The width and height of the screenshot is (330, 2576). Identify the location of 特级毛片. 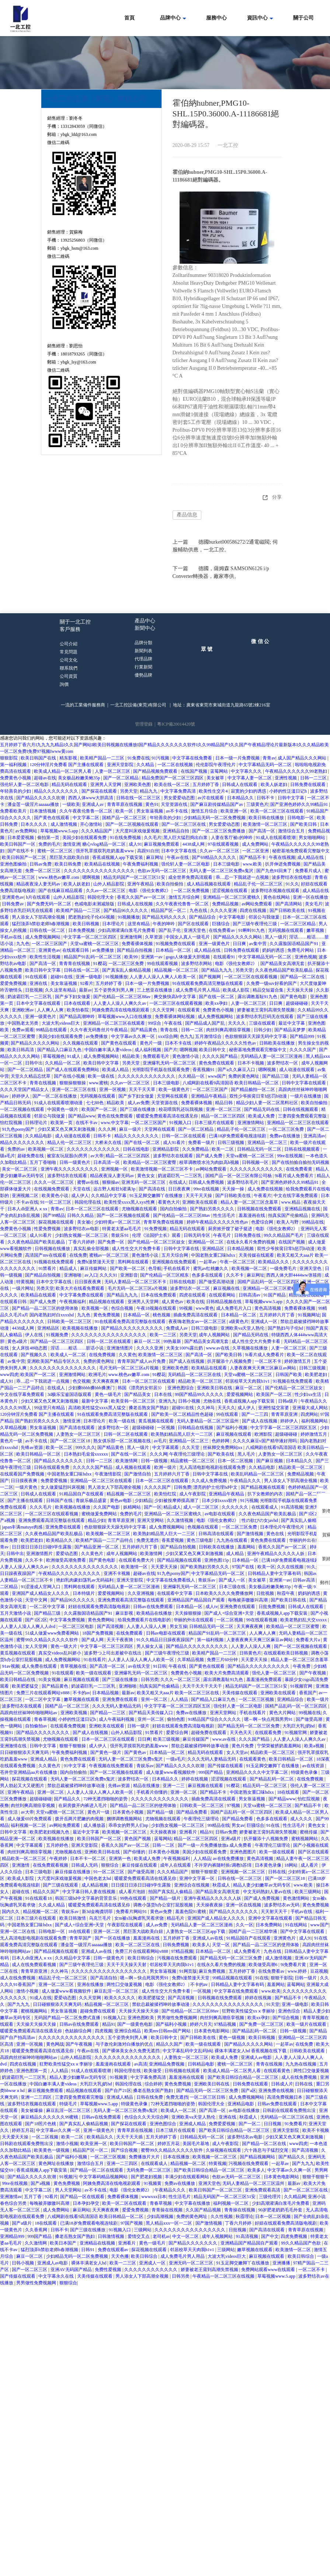
(68, 2103).